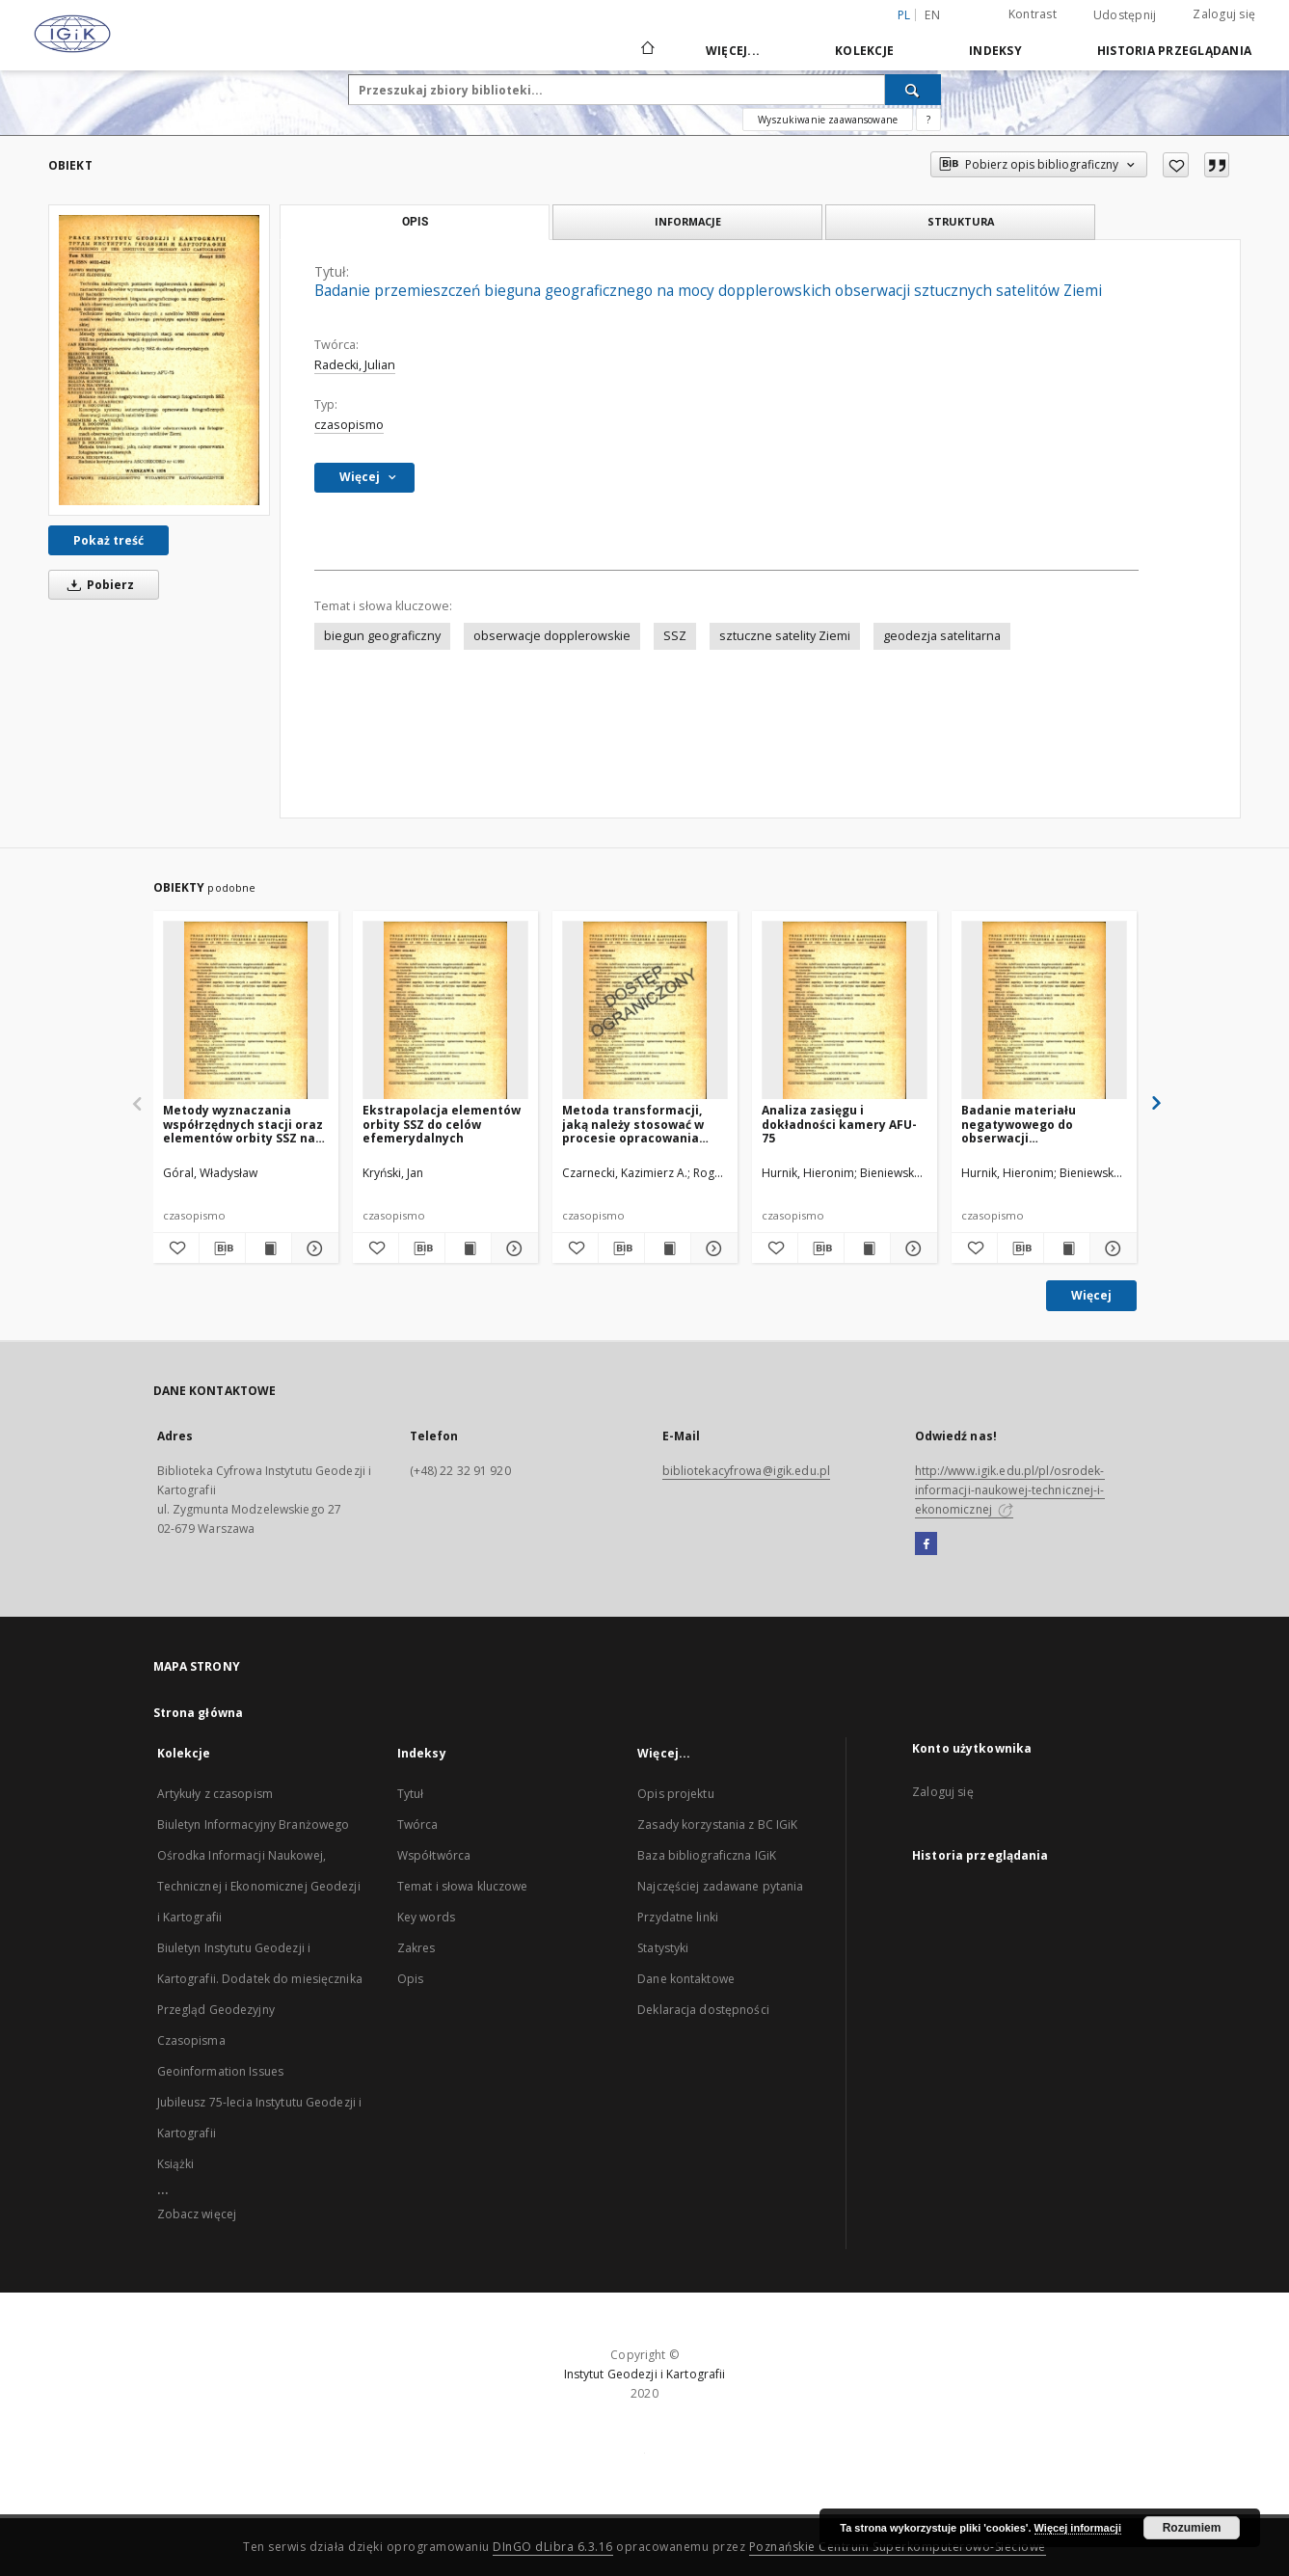 The height and width of the screenshot is (2576, 1289). What do you see at coordinates (243, 1123) in the screenshot?
I see `Metody wyznaczania współrzędnych stacji oraz elementów orbity SSZ na podstawie obserwacji dopplerowskich` at bounding box center [243, 1123].